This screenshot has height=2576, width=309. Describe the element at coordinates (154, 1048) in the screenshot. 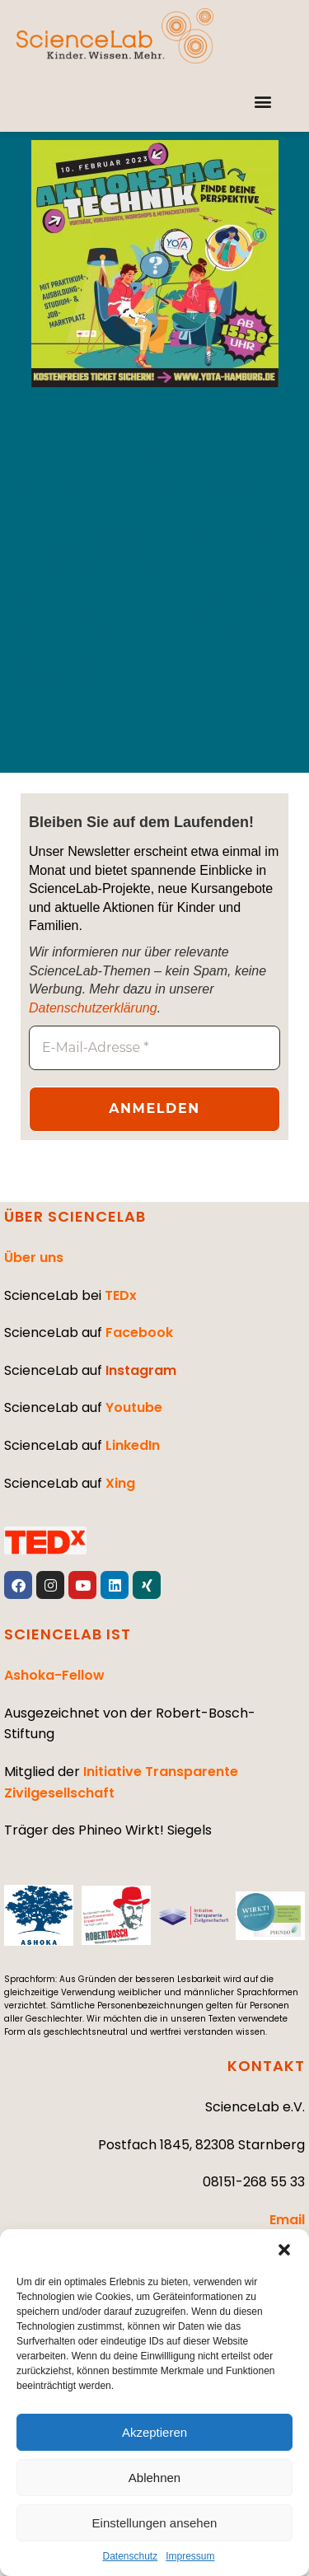

I see `[E-Mail-Adresse *]` at that location.